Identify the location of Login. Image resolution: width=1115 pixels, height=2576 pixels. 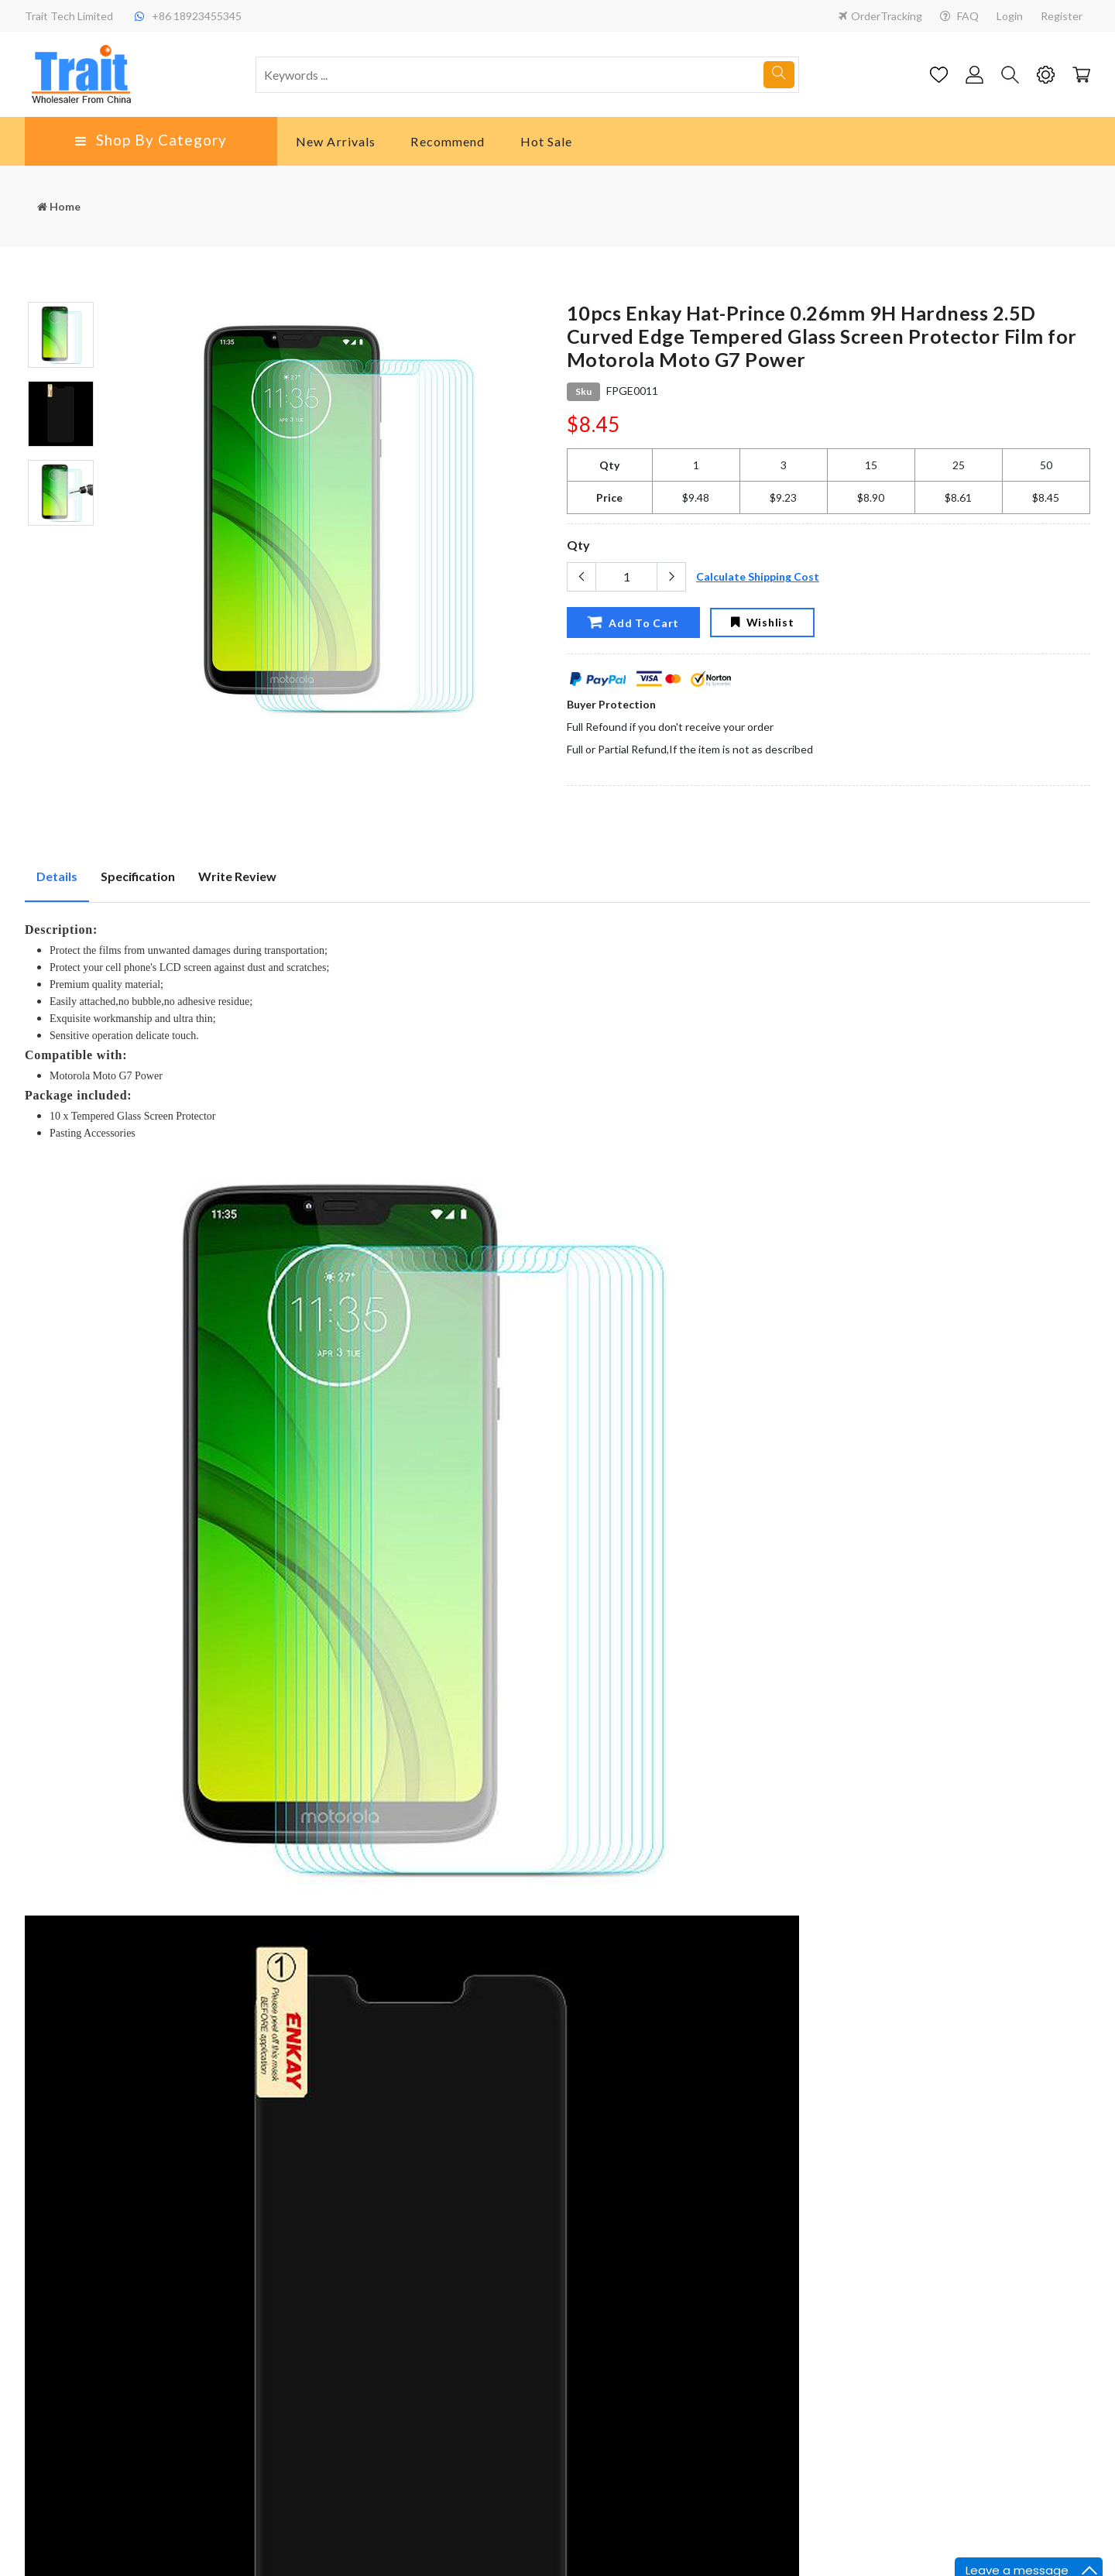
(1010, 15).